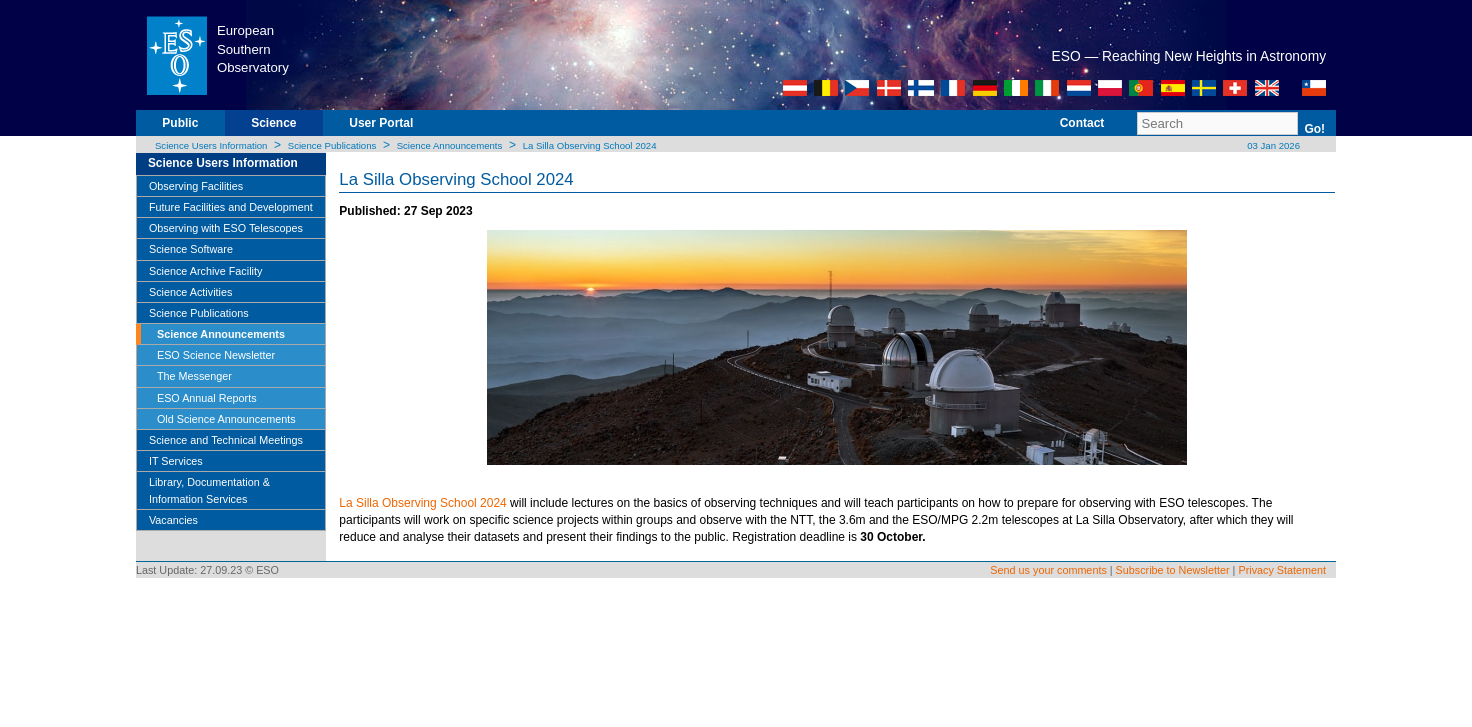 Image resolution: width=1472 pixels, height=727 pixels. Describe the element at coordinates (173, 520) in the screenshot. I see `Vacancies` at that location.